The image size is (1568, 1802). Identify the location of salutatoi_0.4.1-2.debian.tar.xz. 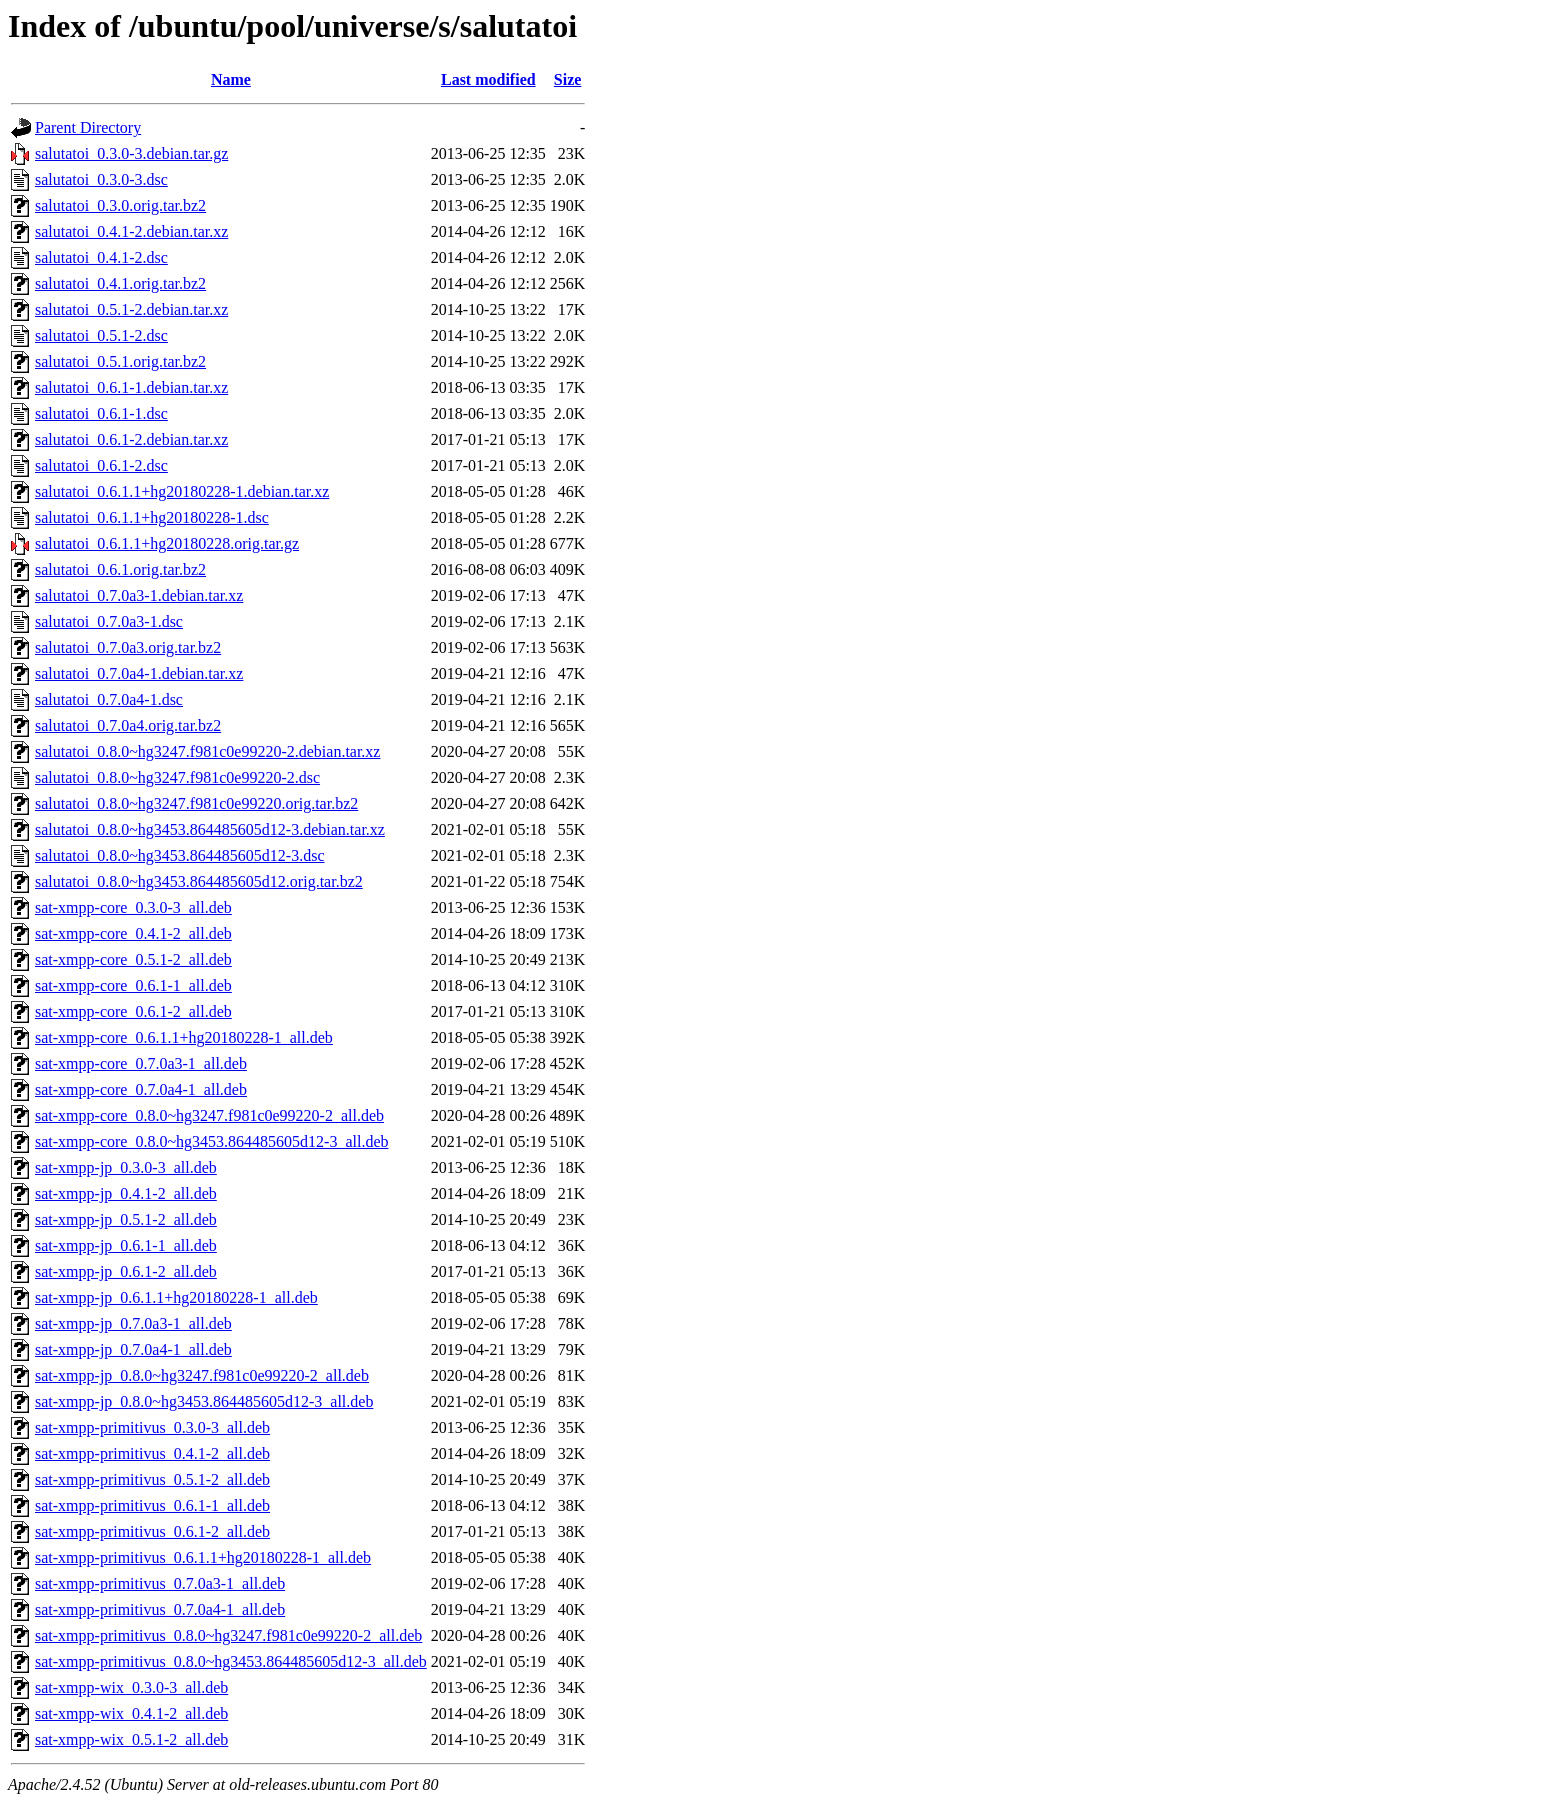
(131, 231).